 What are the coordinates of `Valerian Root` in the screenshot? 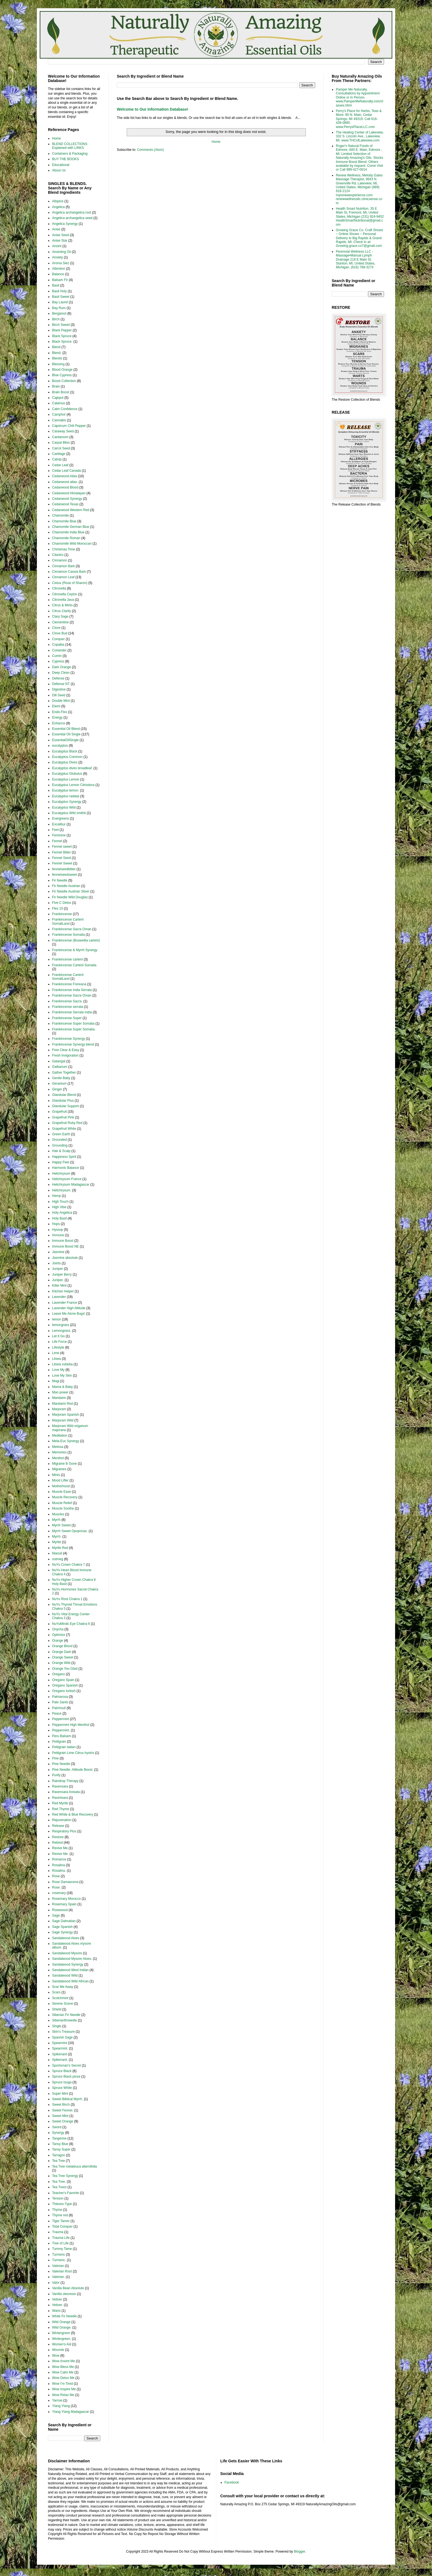 It's located at (62, 2271).